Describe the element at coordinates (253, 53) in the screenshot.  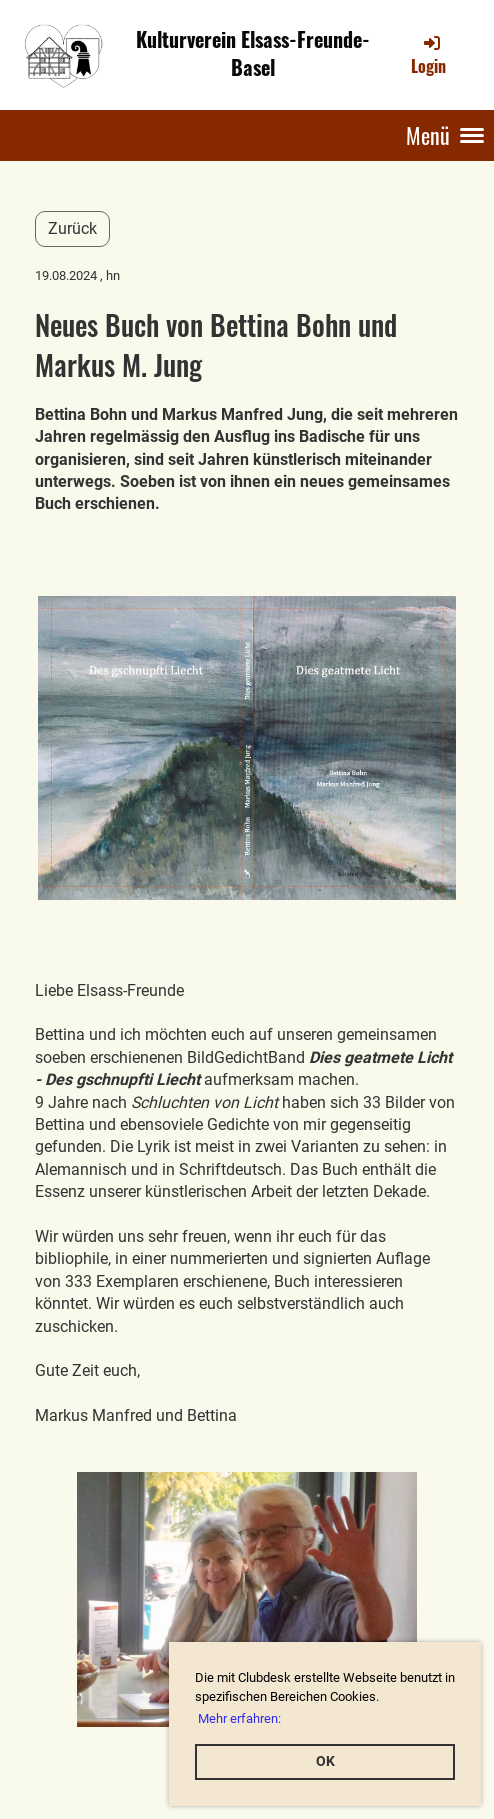
I see `Kulturverein Elsass-Freunde-Basel` at that location.